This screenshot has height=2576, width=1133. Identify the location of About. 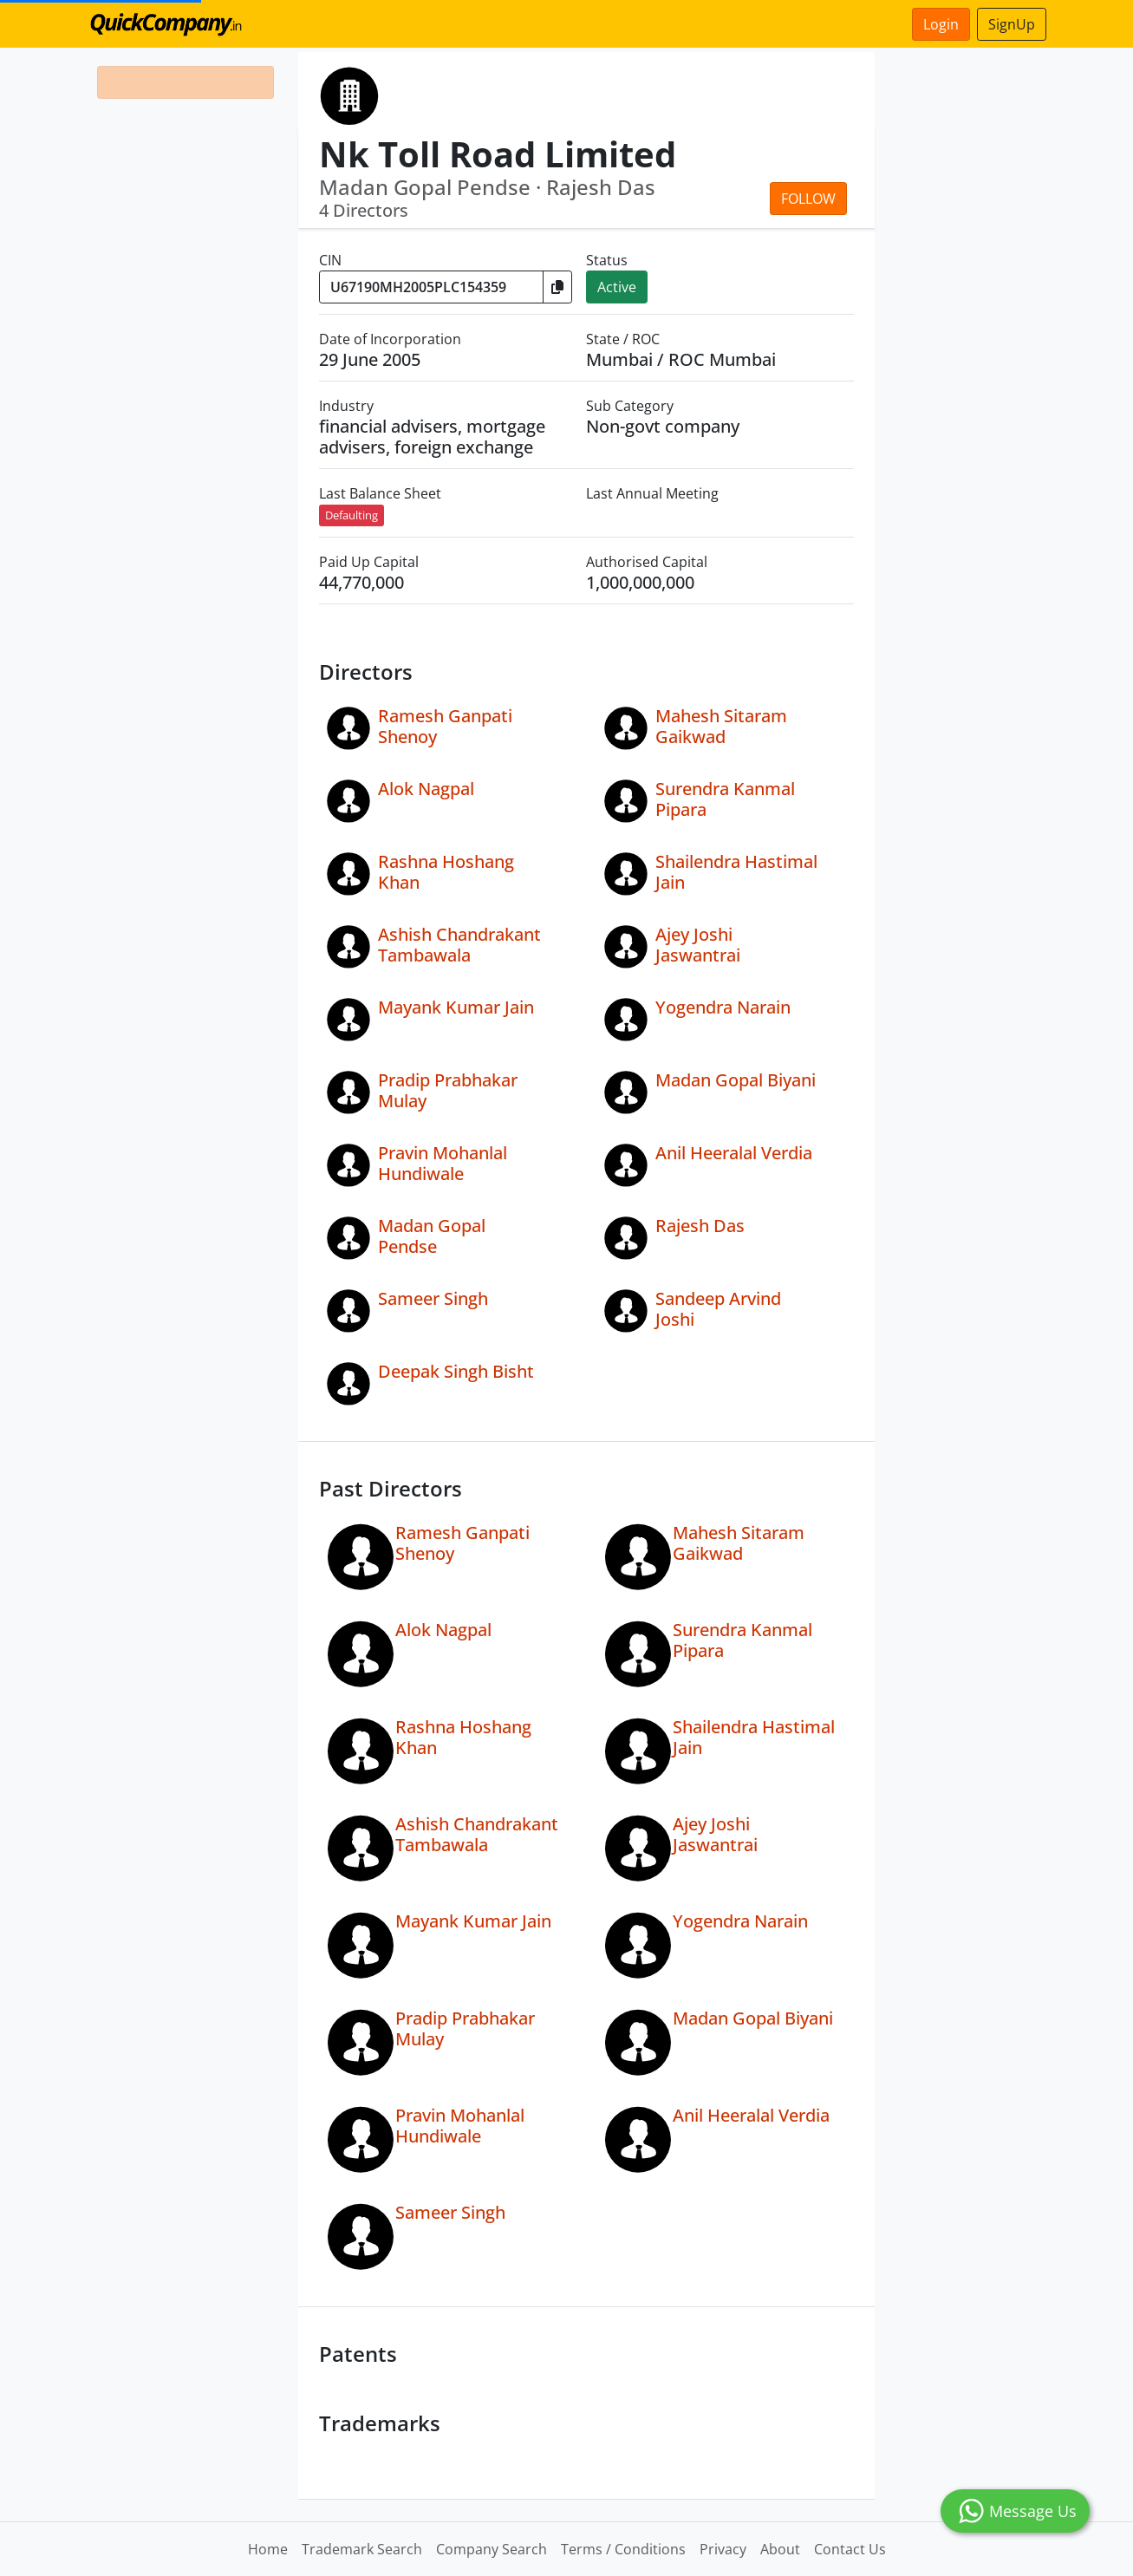
(780, 2549).